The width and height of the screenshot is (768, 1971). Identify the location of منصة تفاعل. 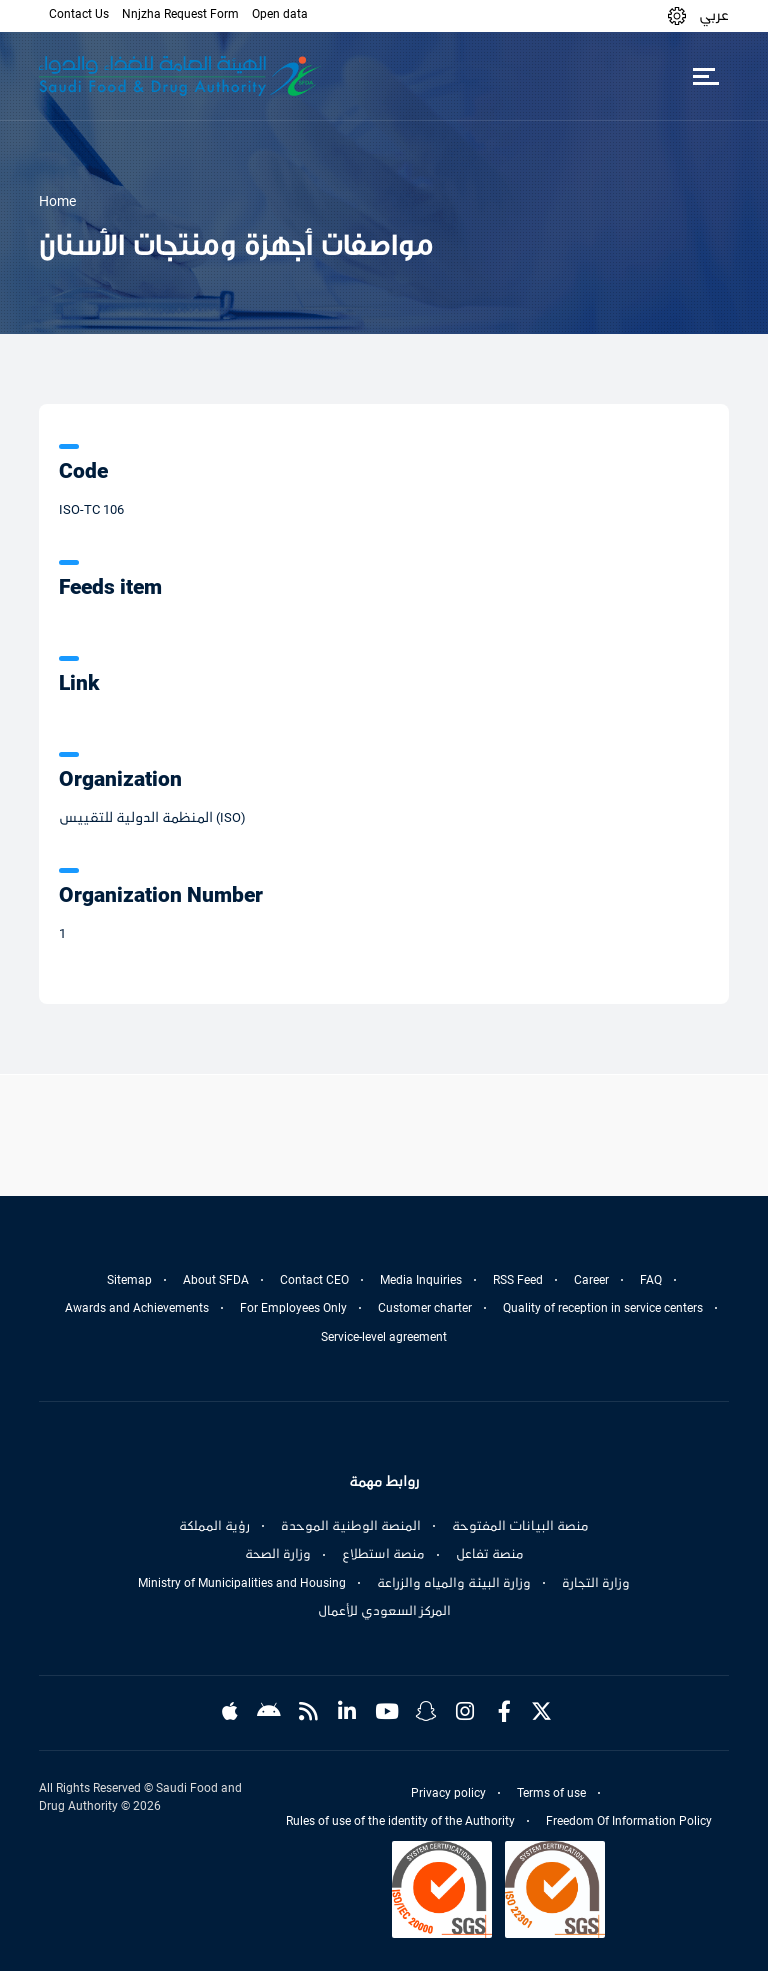
(490, 1554).